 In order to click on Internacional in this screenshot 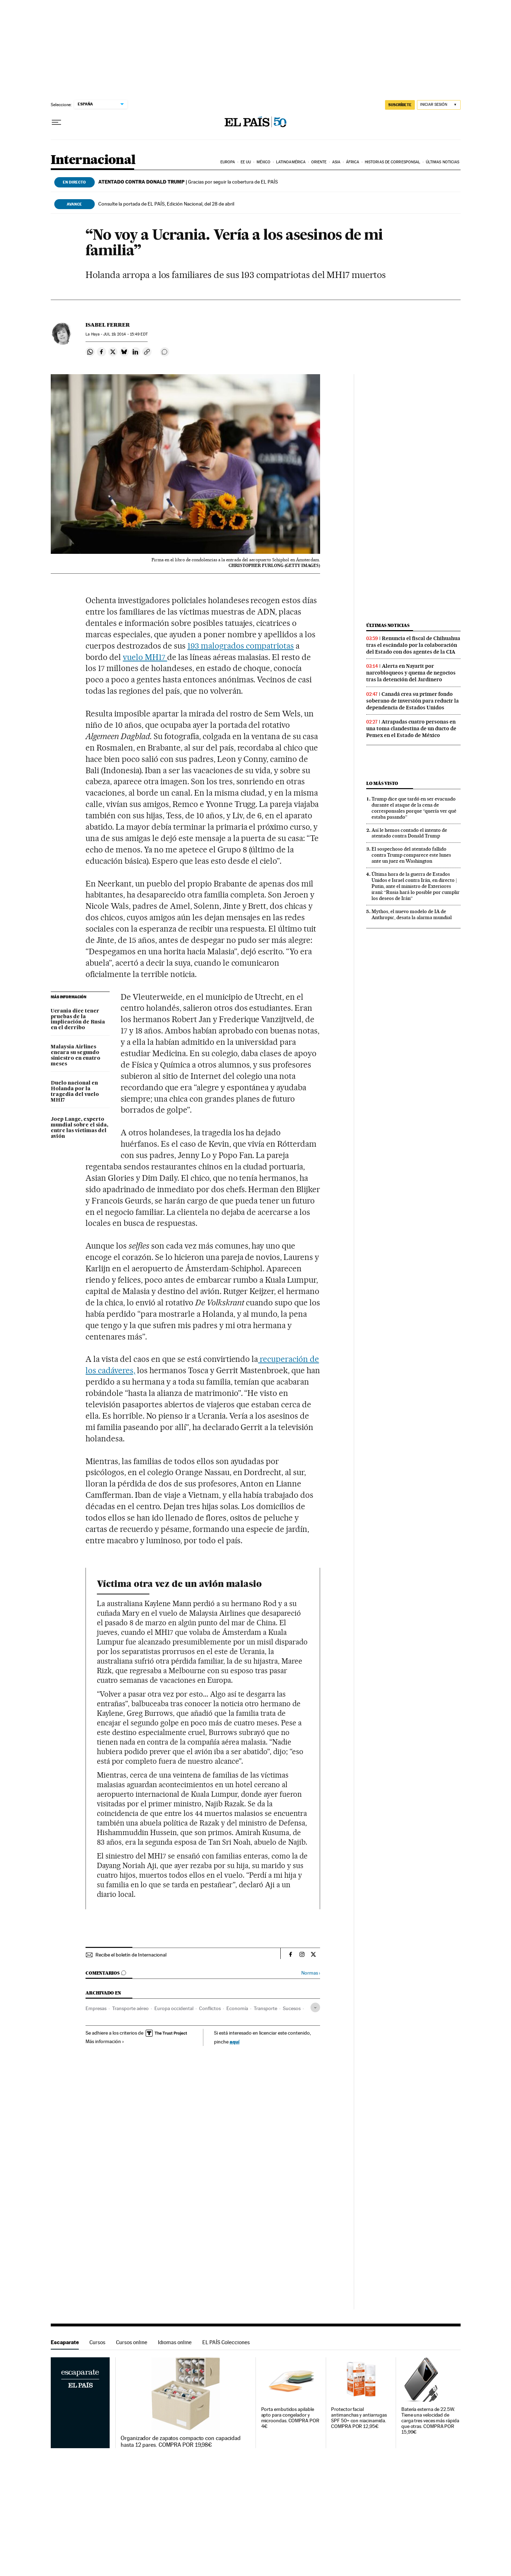, I will do `click(93, 160)`.